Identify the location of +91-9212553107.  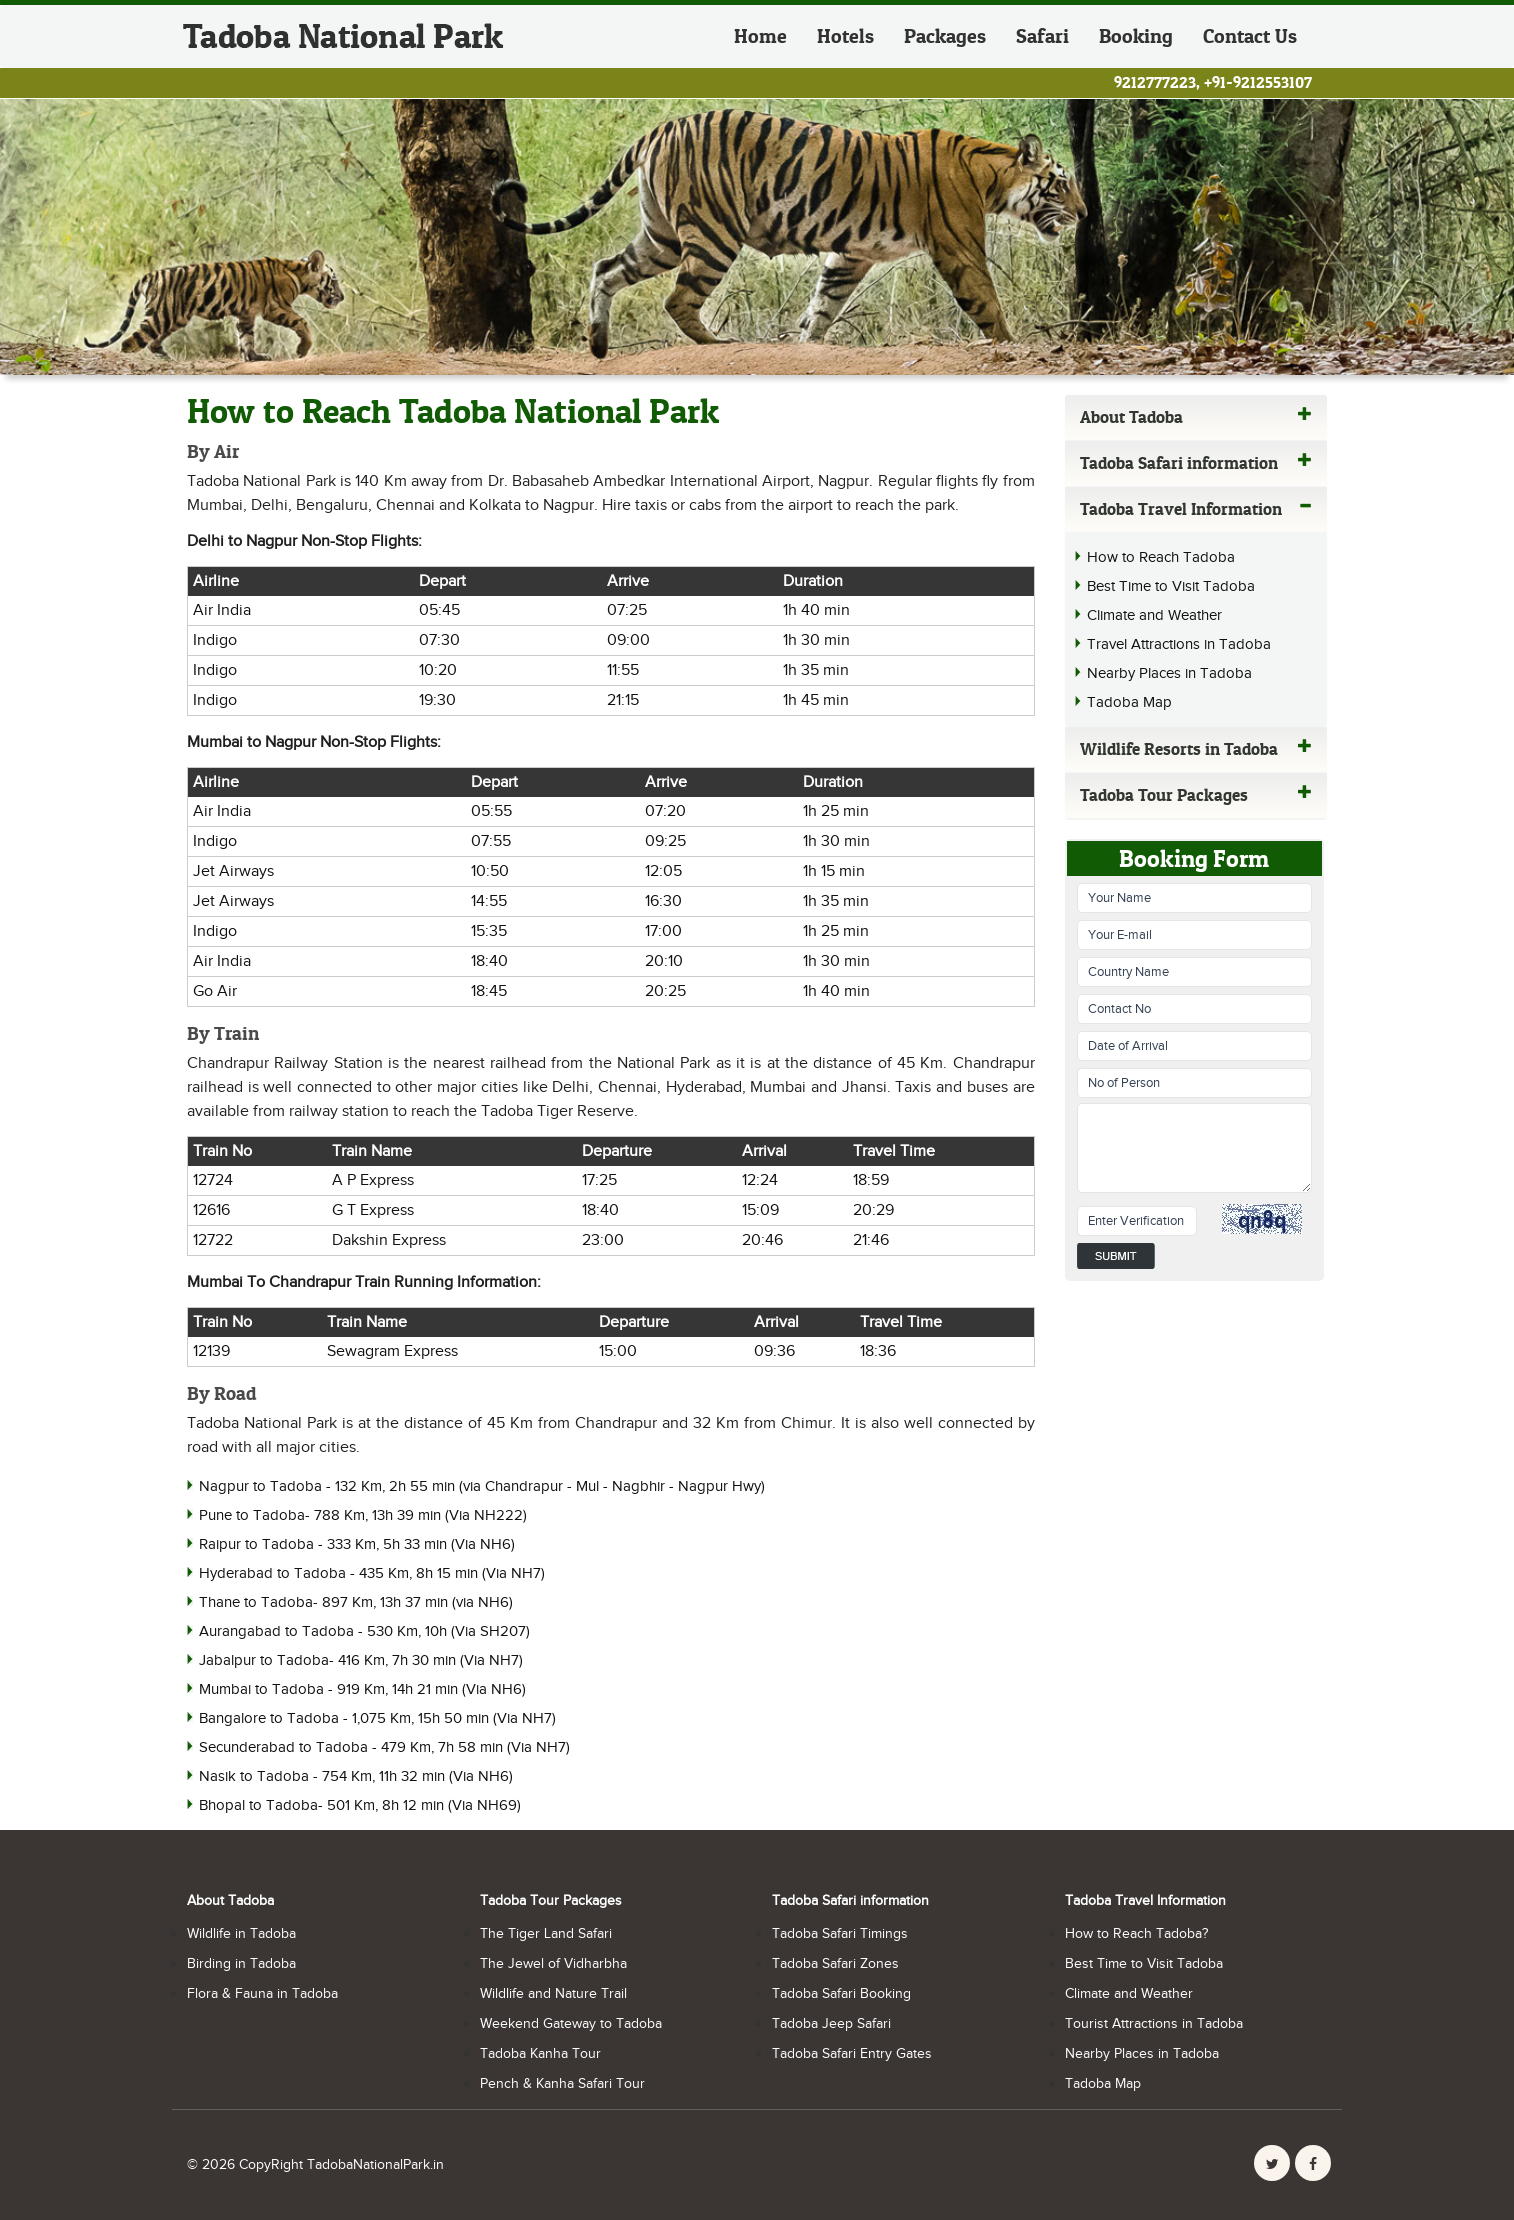
(1258, 82).